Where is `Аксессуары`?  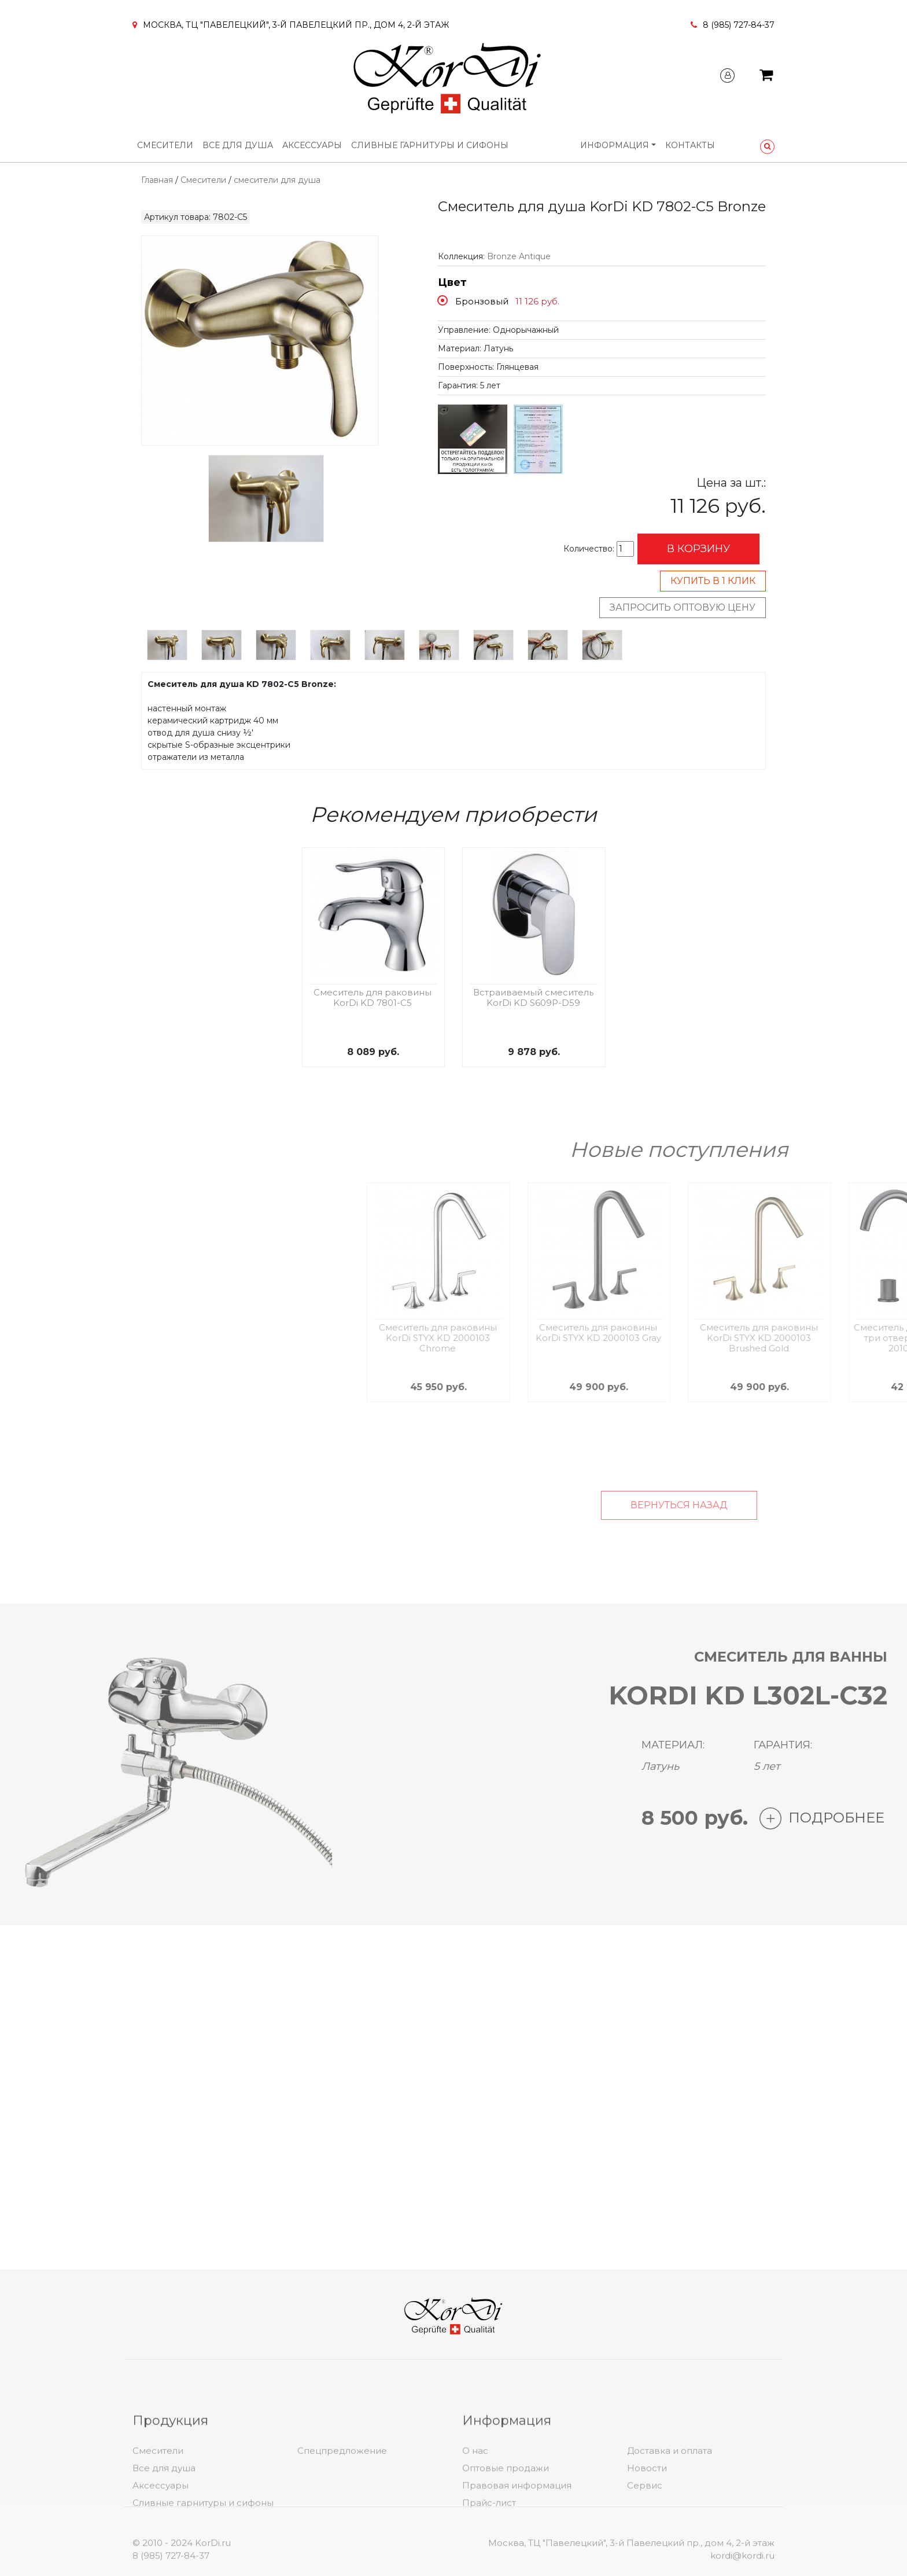
Аксессуары is located at coordinates (312, 145).